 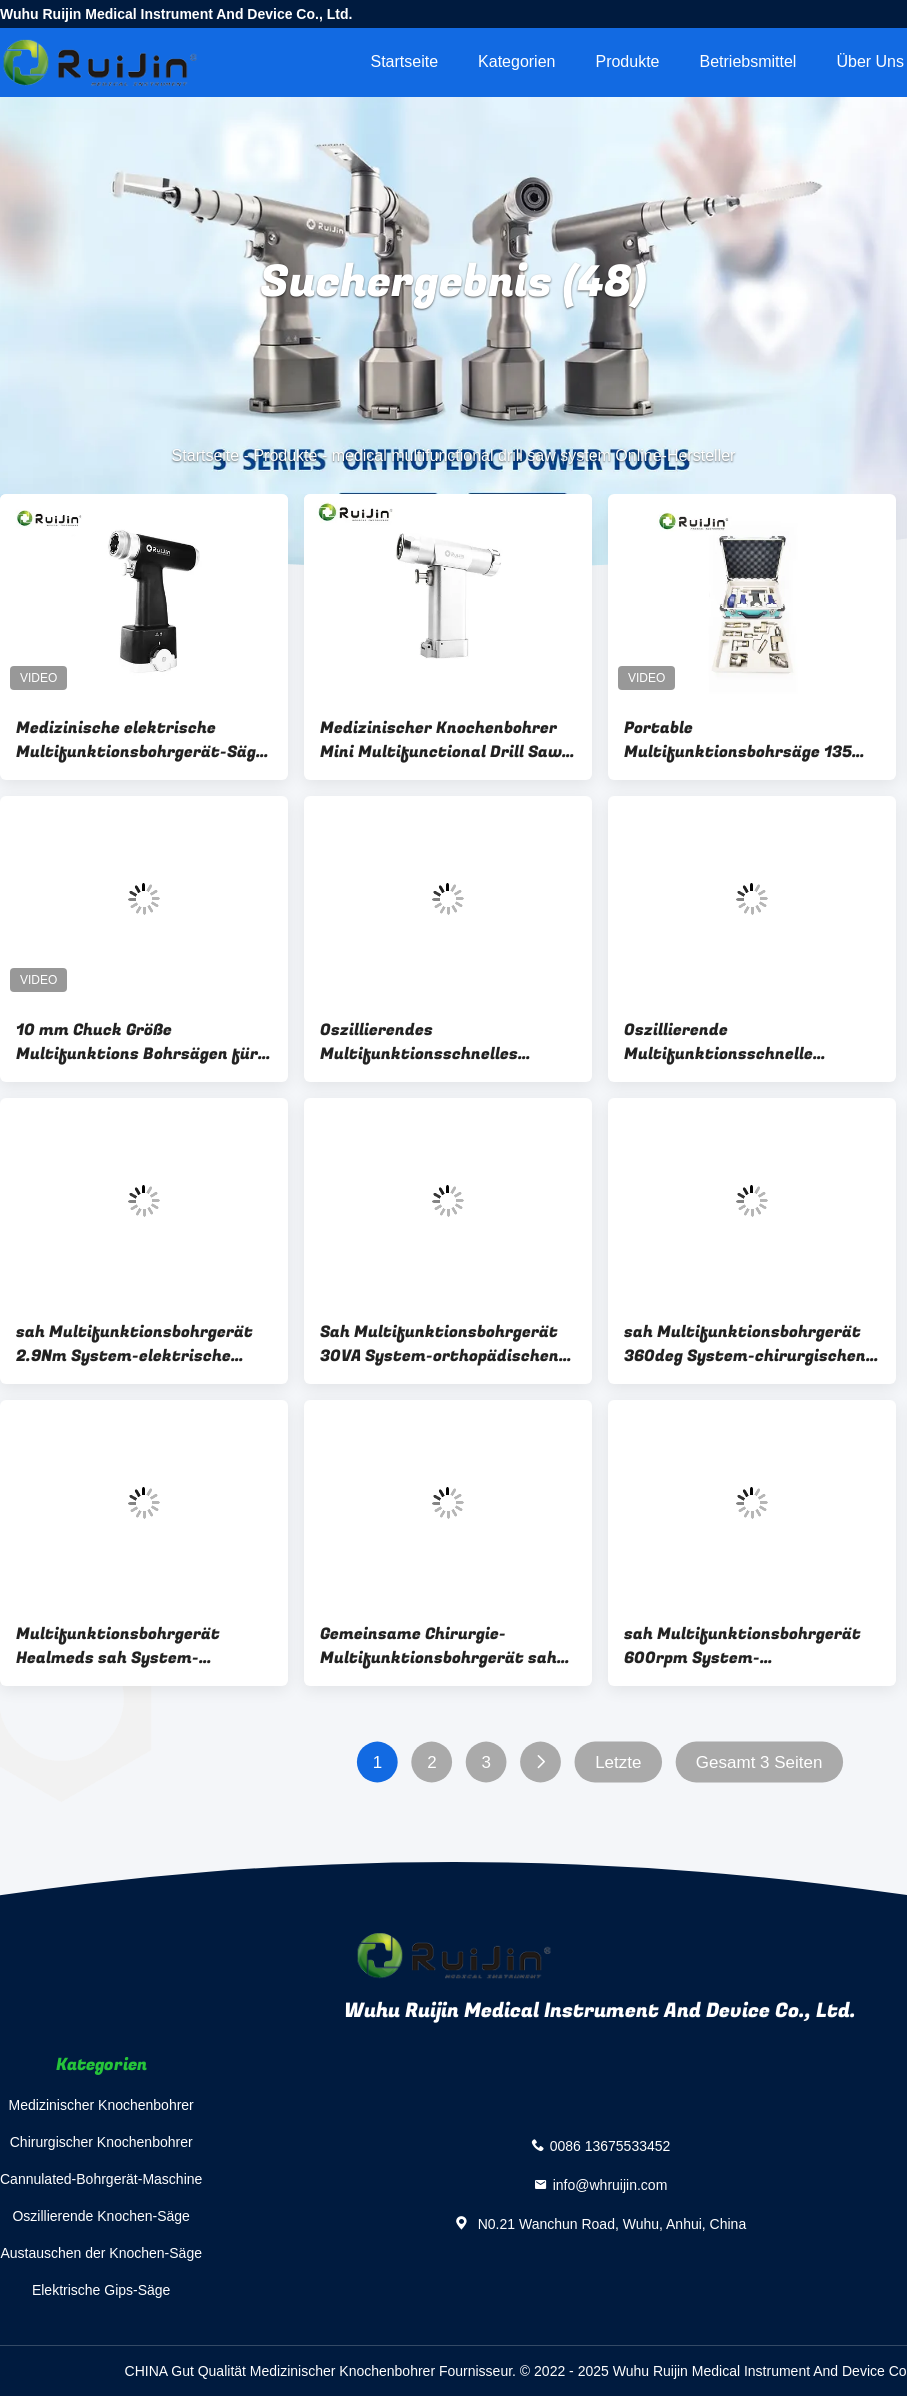 What do you see at coordinates (618, 1762) in the screenshot?
I see `Letzte` at bounding box center [618, 1762].